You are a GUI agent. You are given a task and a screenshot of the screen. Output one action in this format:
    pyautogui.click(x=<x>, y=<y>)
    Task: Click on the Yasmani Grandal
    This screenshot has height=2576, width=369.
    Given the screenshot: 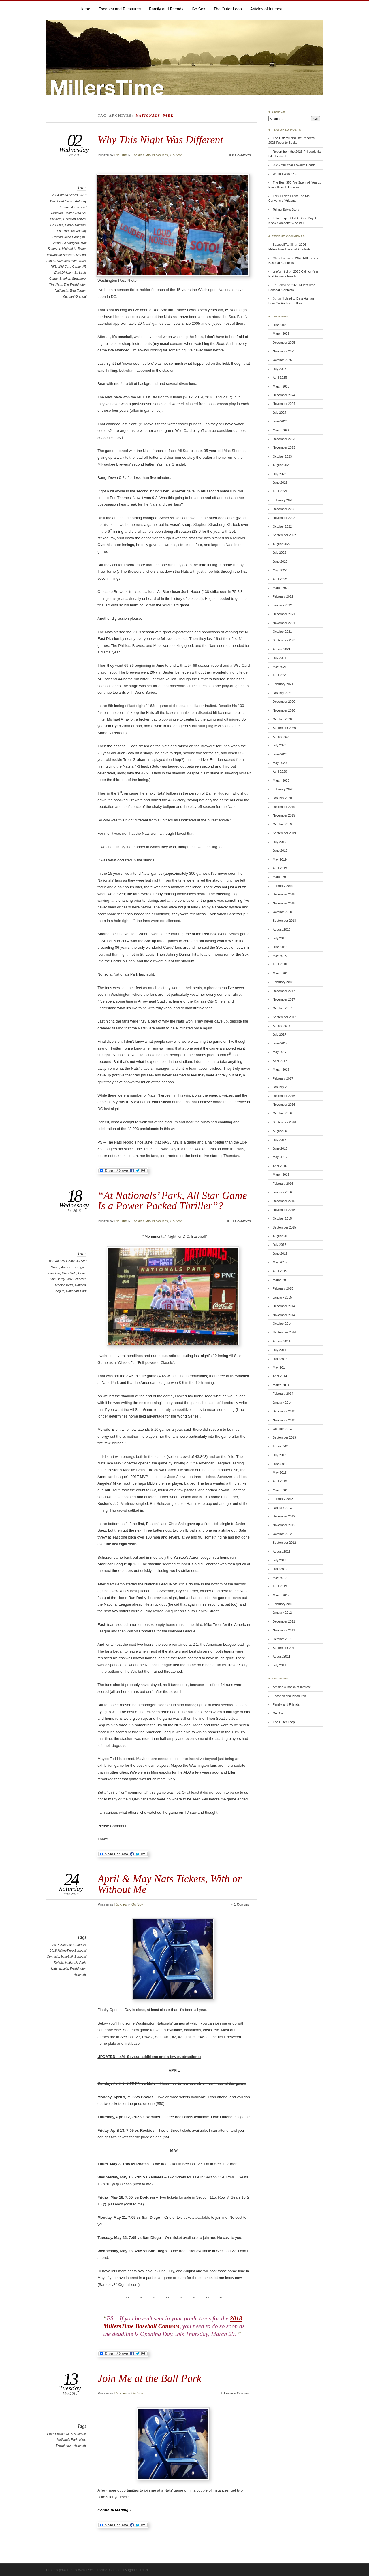 What is the action you would take?
    pyautogui.click(x=75, y=296)
    